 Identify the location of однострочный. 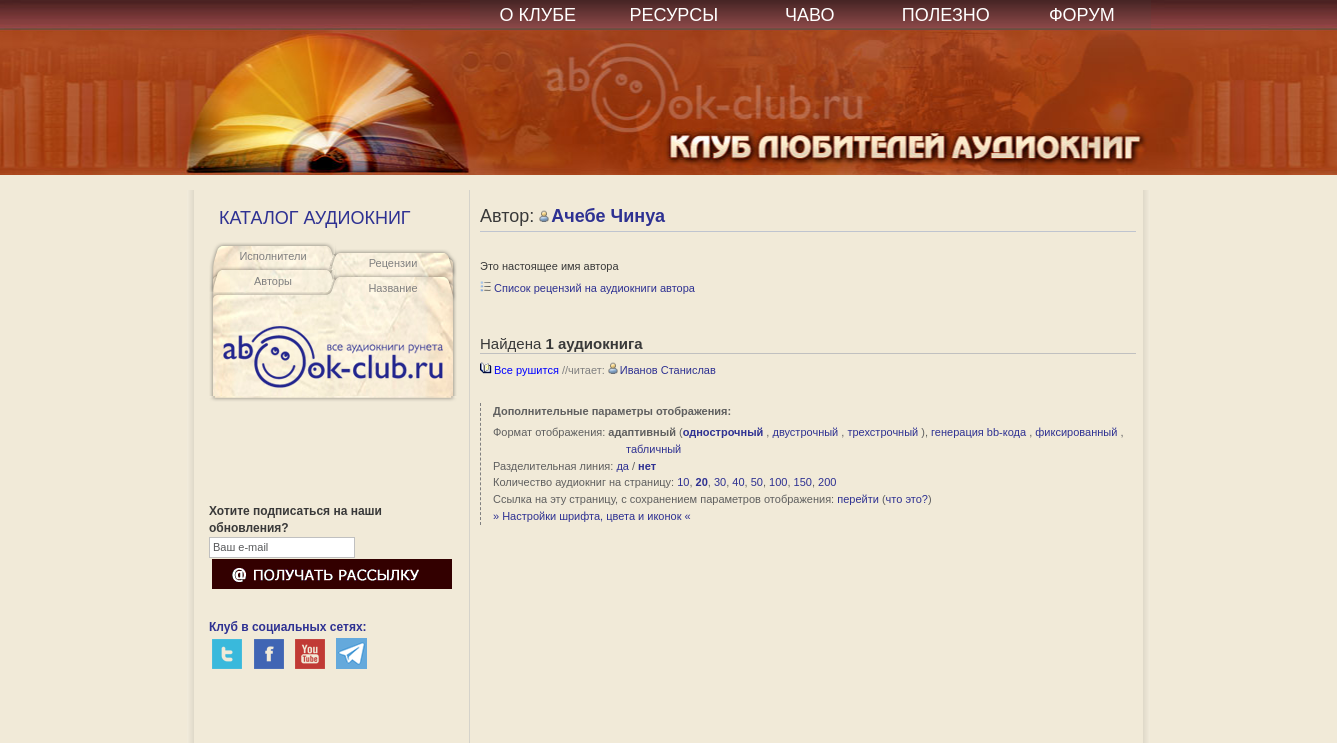
(723, 432).